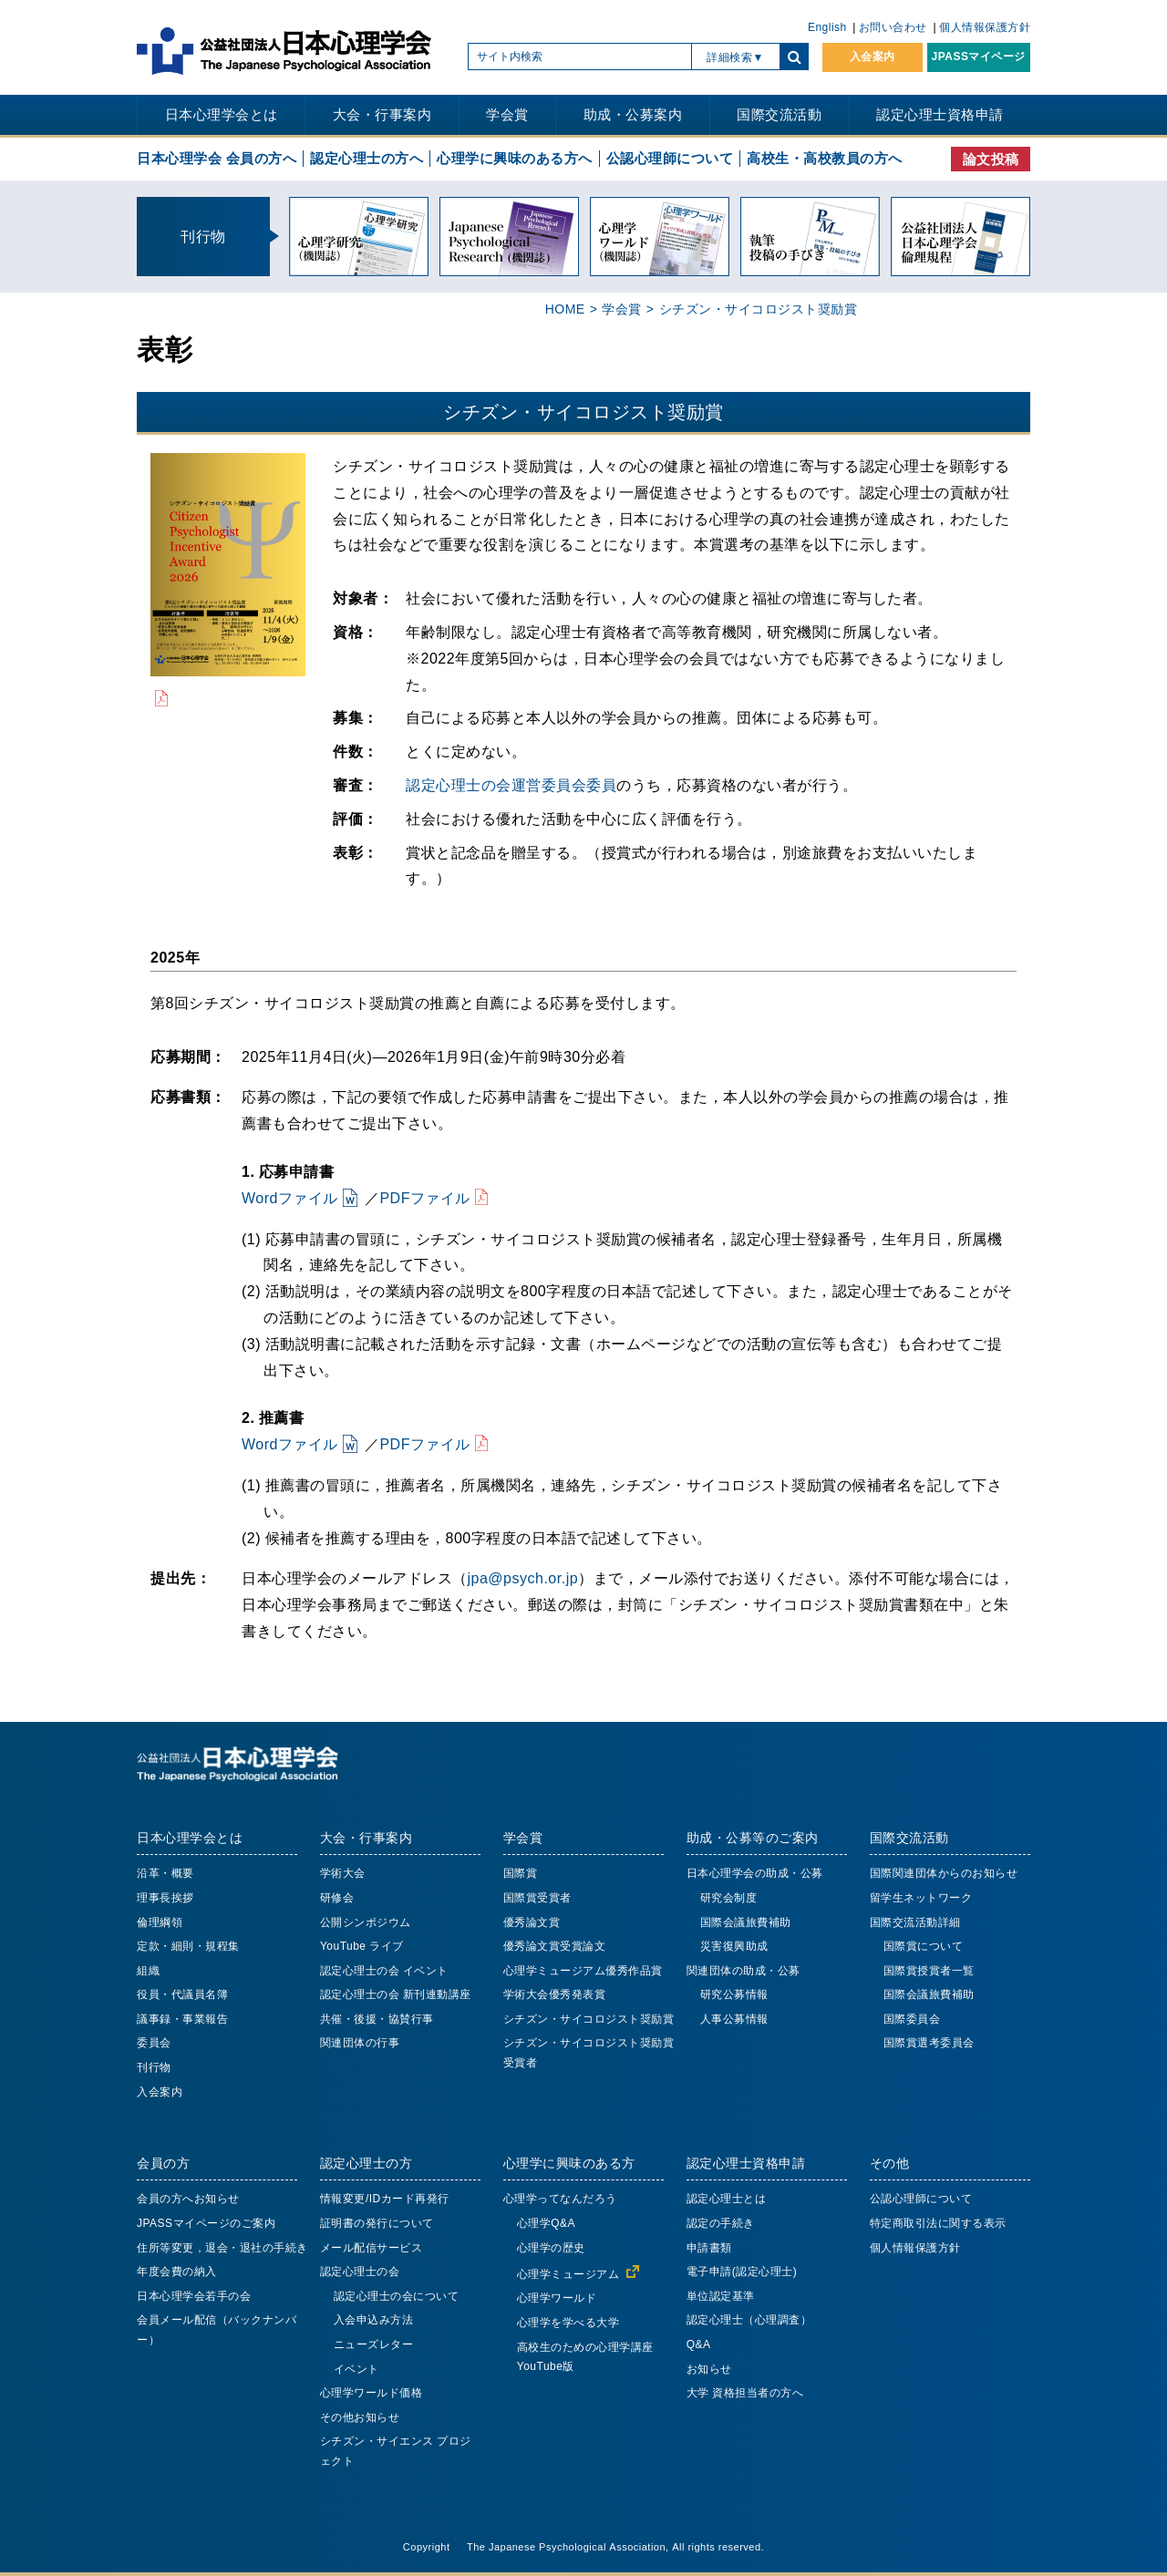 The image size is (1167, 2576). I want to click on 組織, so click(148, 1970).